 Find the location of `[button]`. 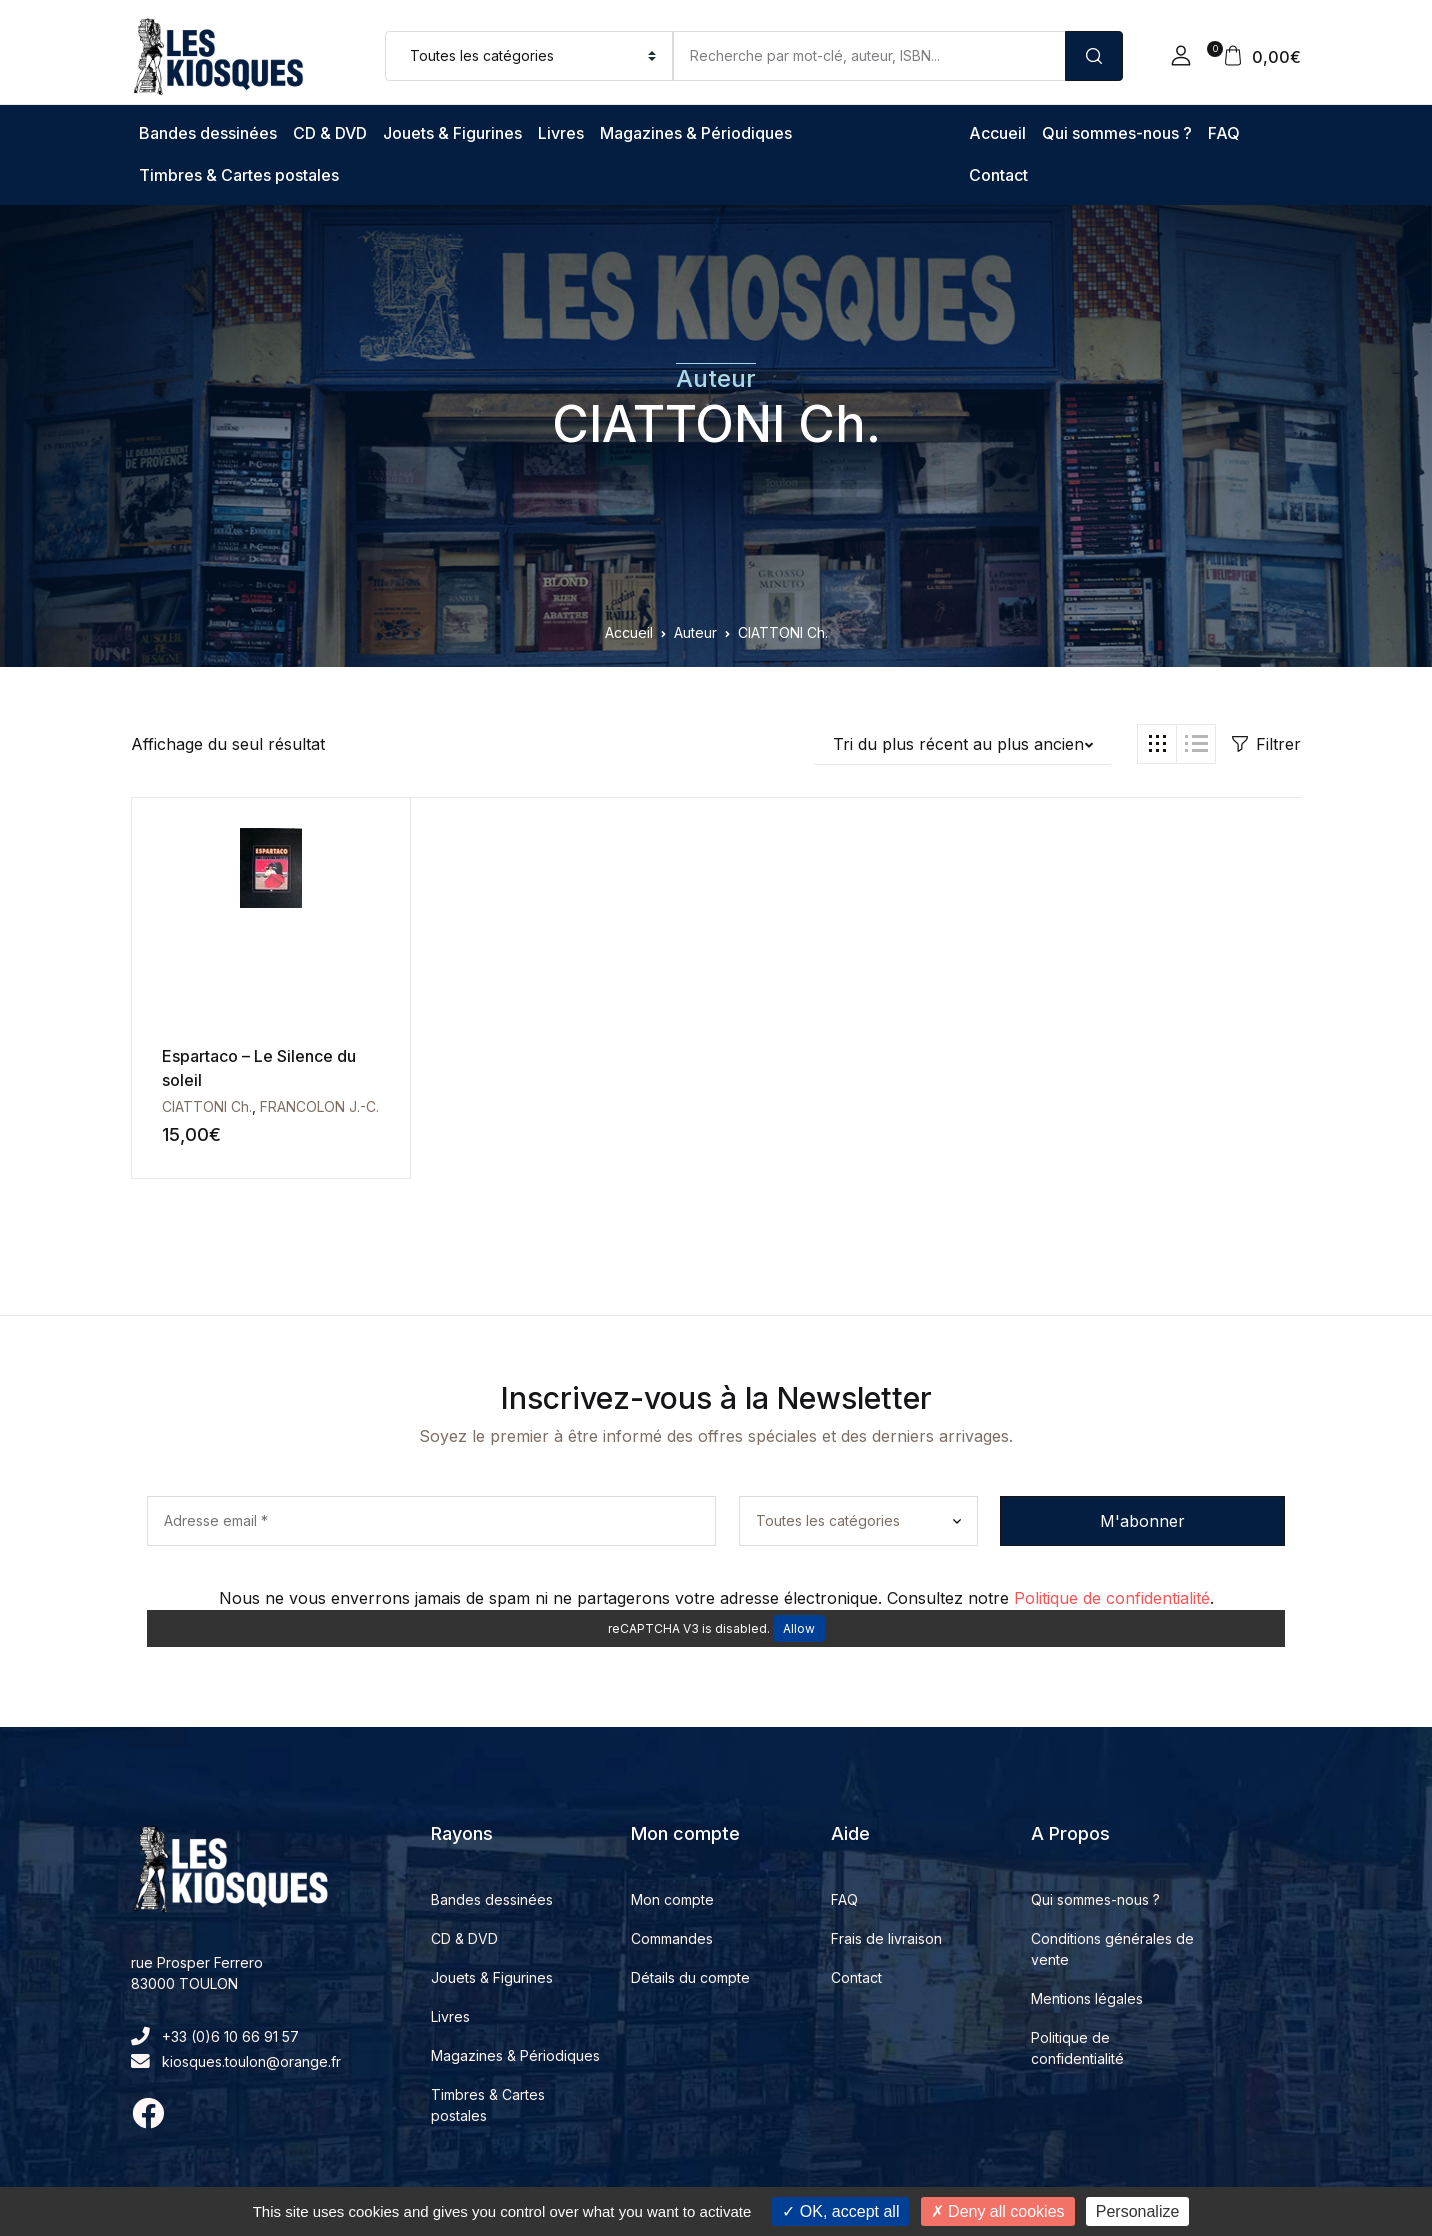

[button] is located at coordinates (1181, 56).